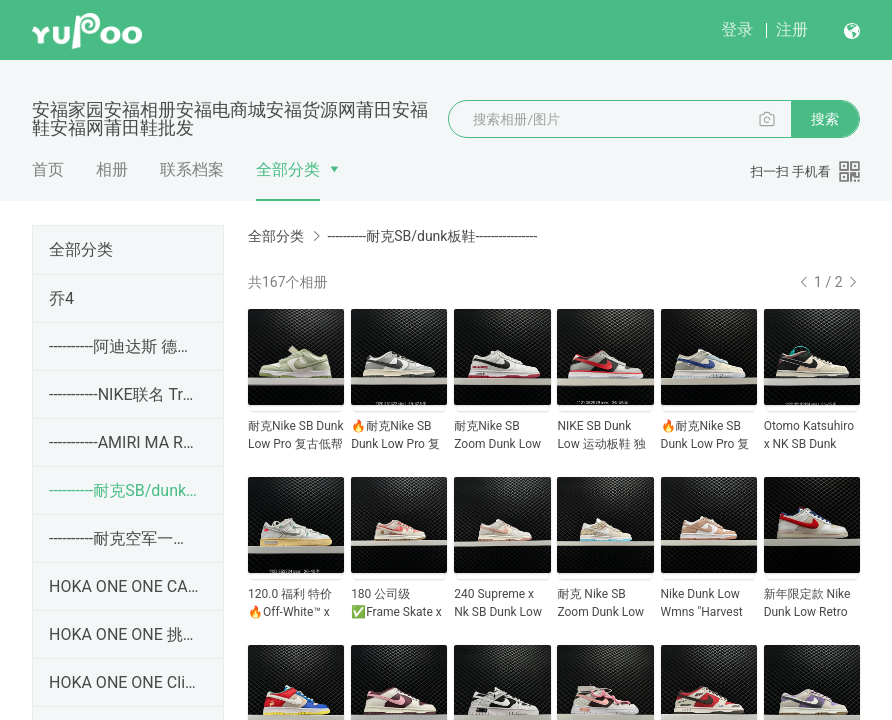 This screenshot has width=892, height=720. Describe the element at coordinates (124, 346) in the screenshot. I see `----------阿迪达斯 德训 Adidas SAMBA` at that location.